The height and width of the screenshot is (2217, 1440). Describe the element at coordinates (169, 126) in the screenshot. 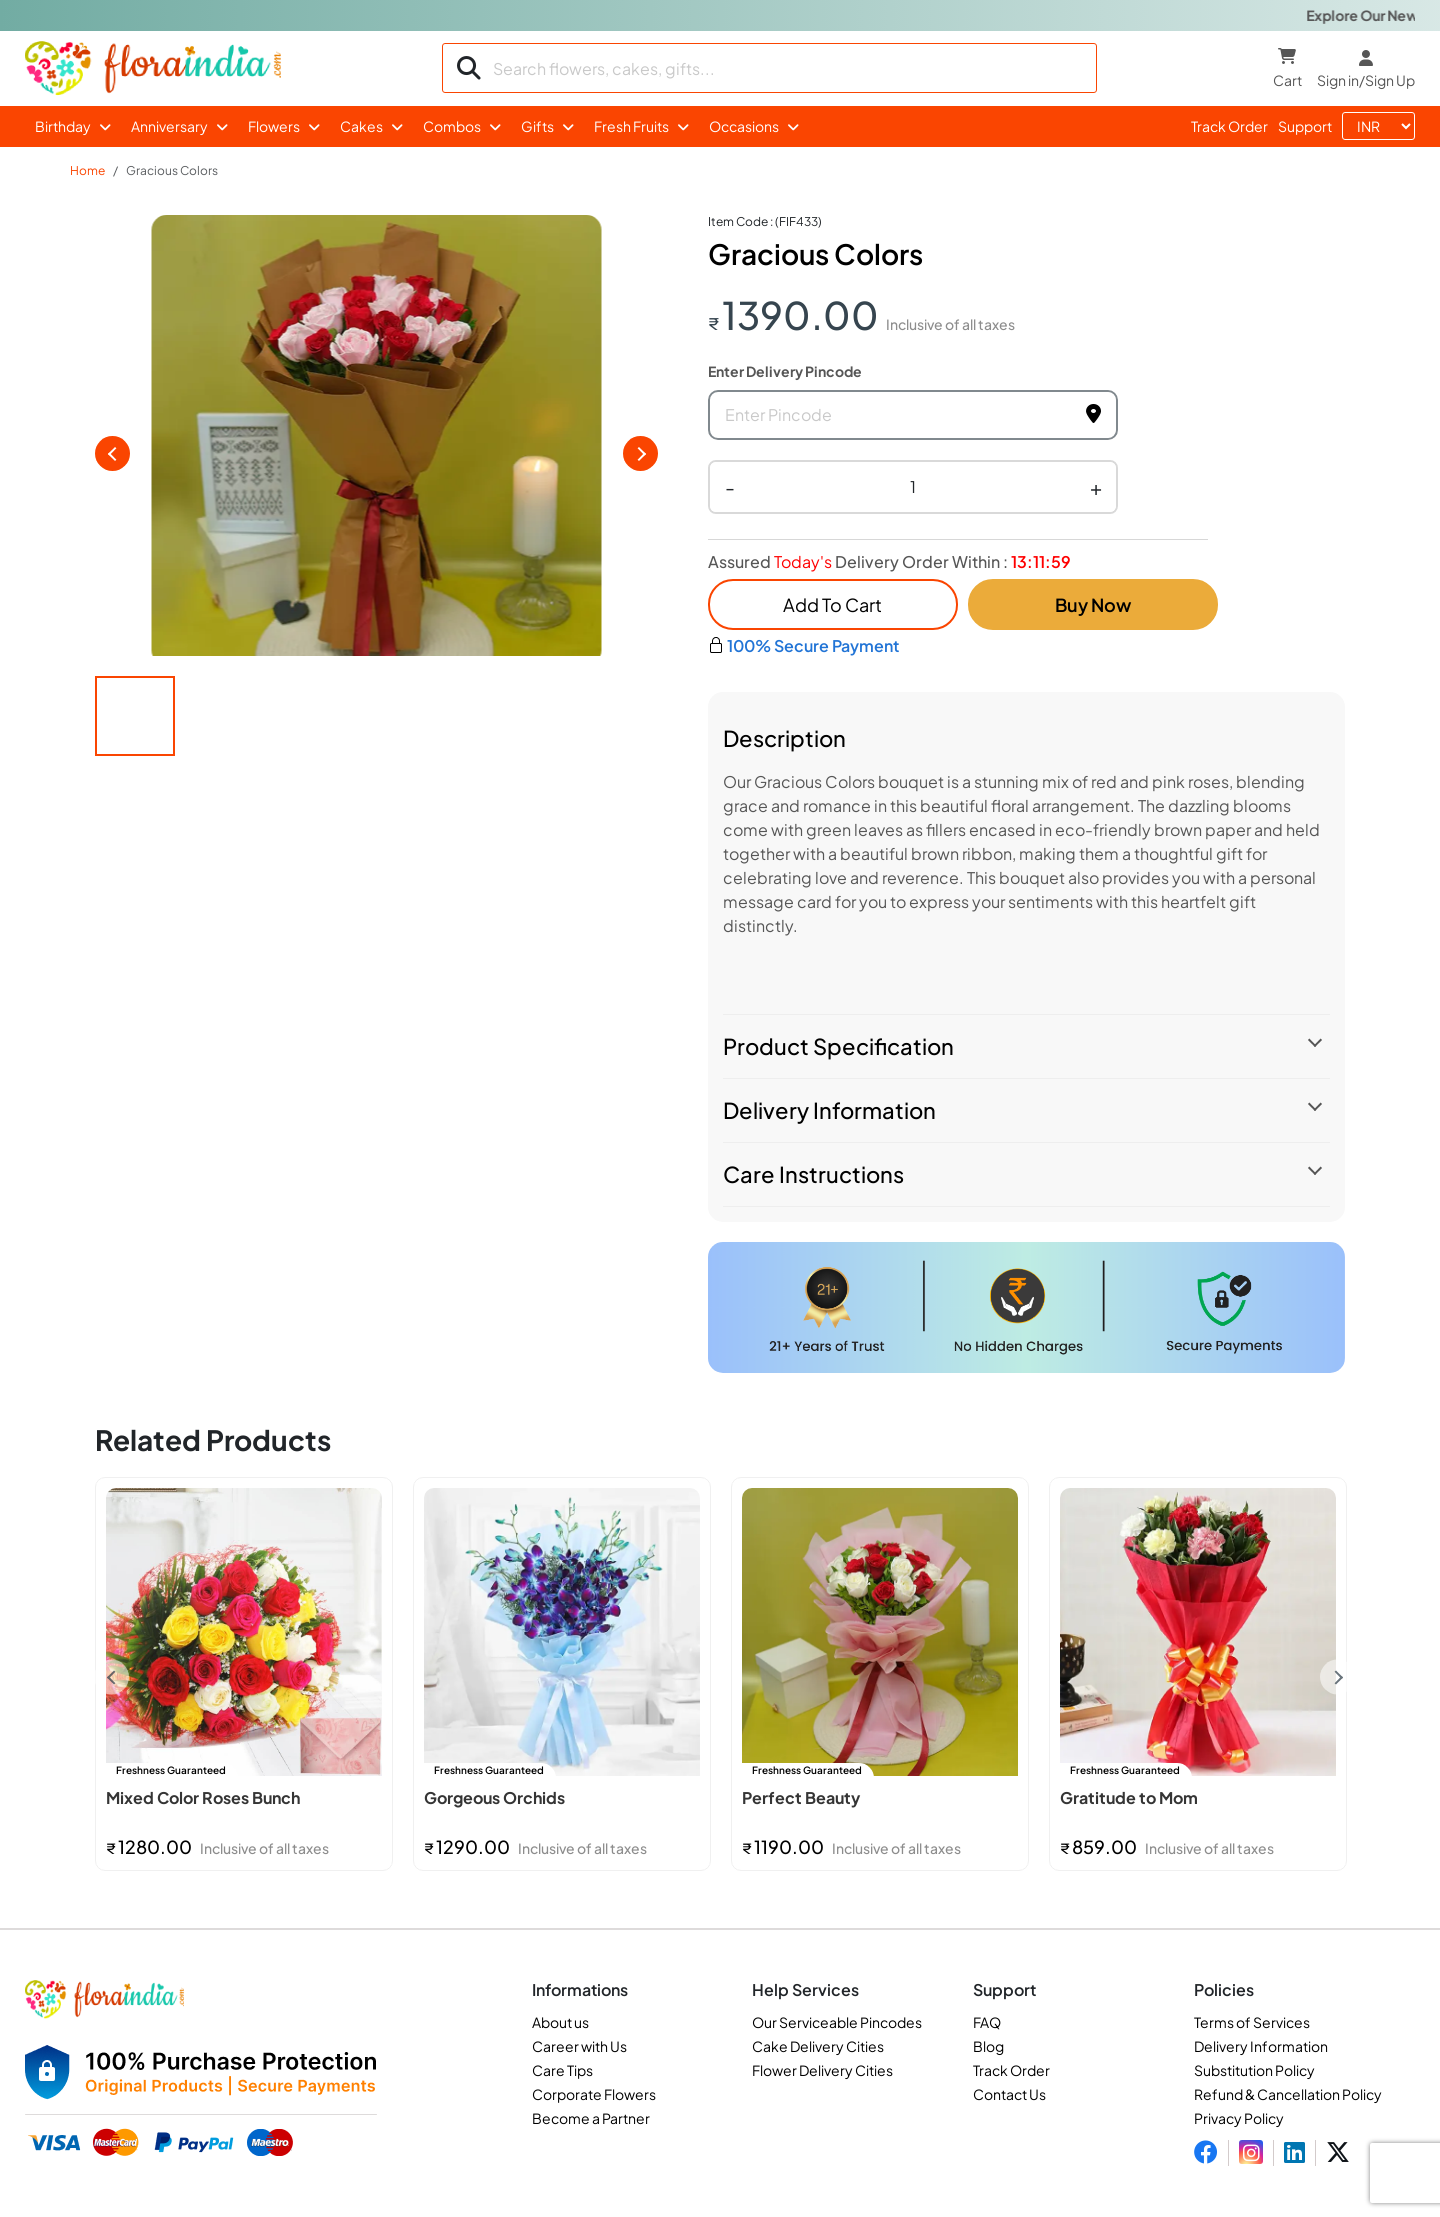

I see `Anniversary` at that location.